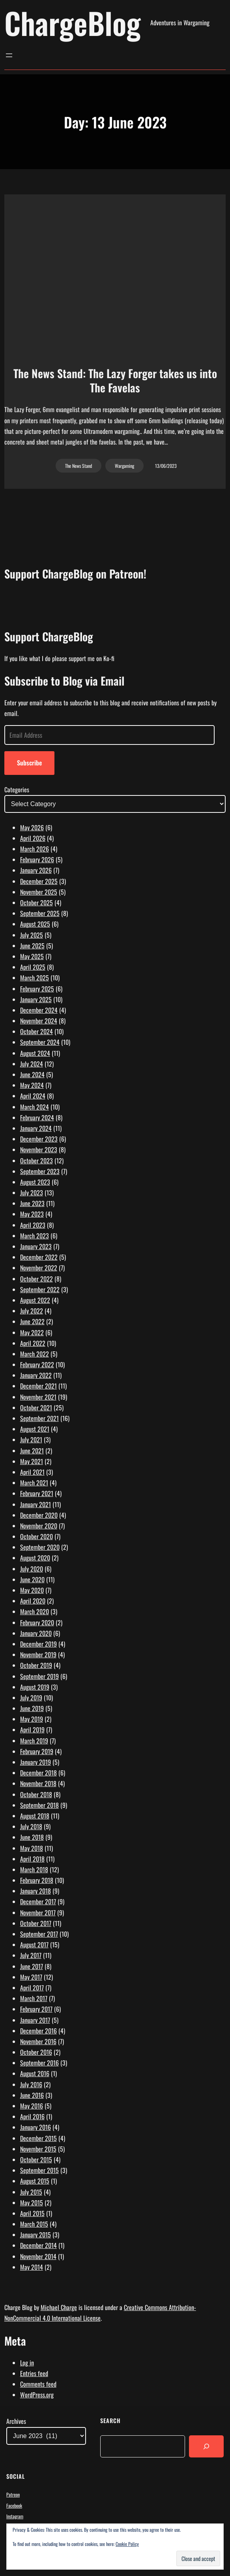 This screenshot has height=2576, width=230. Describe the element at coordinates (38, 1783) in the screenshot. I see `November 2018` at that location.